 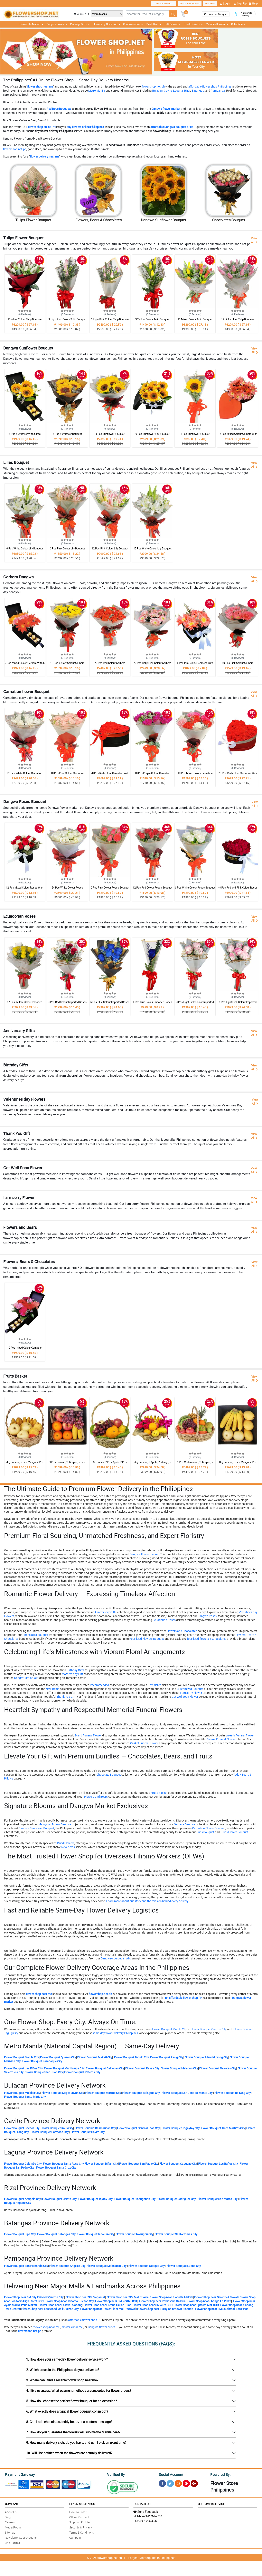 What do you see at coordinates (11, 2503) in the screenshot?
I see `Company` at bounding box center [11, 2503].